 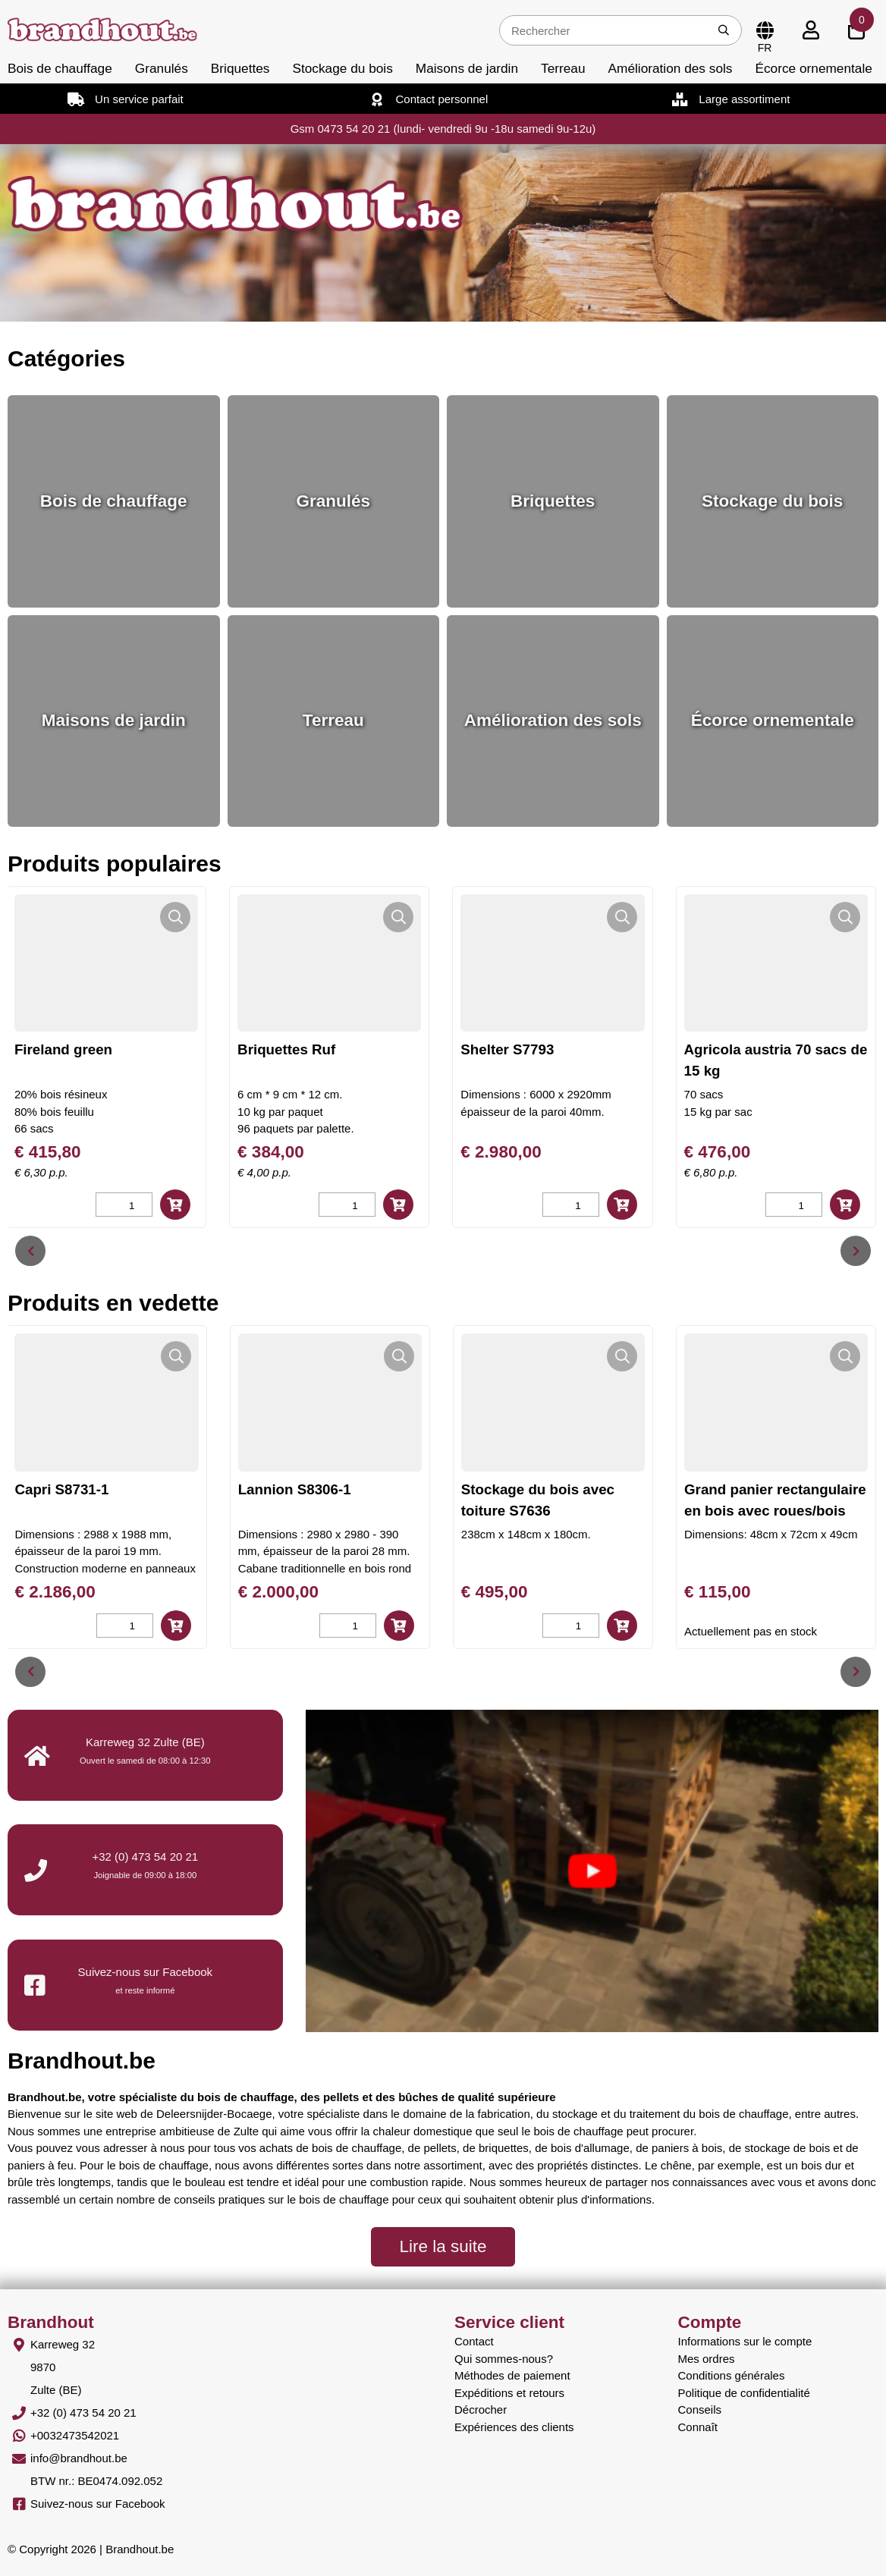 What do you see at coordinates (145, 1856) in the screenshot?
I see `+32 (0) 473 54 20 21` at bounding box center [145, 1856].